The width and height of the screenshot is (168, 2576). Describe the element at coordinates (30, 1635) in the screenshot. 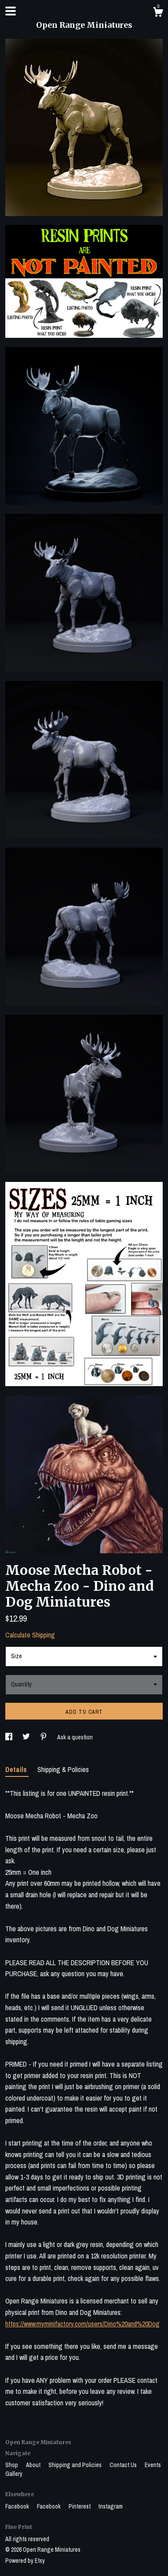

I see `Calculate Shipping` at that location.